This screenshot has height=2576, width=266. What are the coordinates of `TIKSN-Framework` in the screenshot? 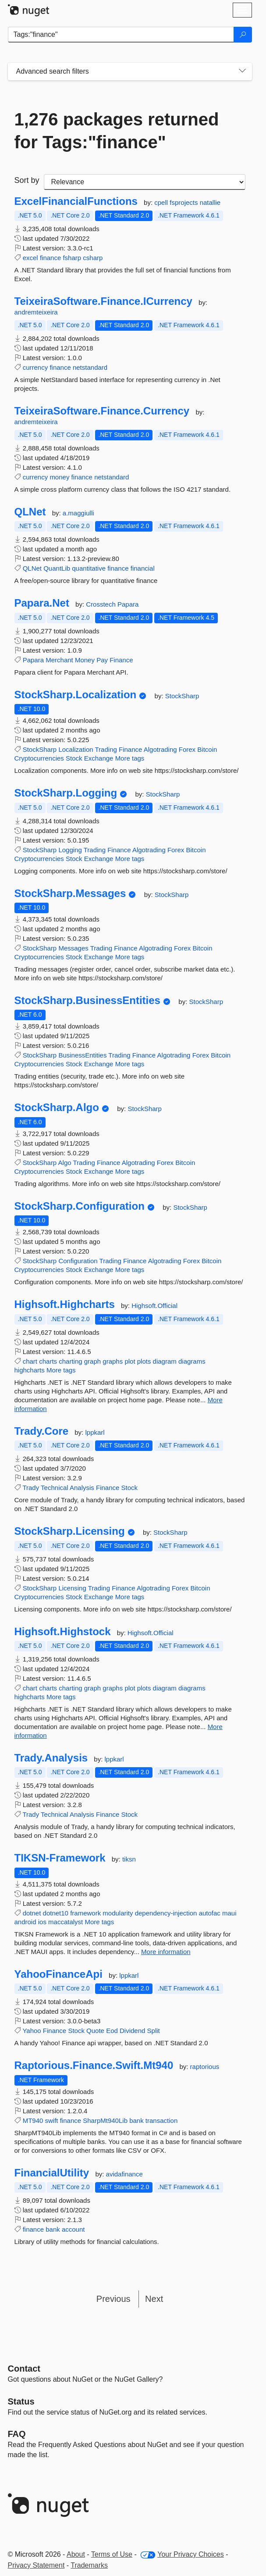 It's located at (60, 1858).